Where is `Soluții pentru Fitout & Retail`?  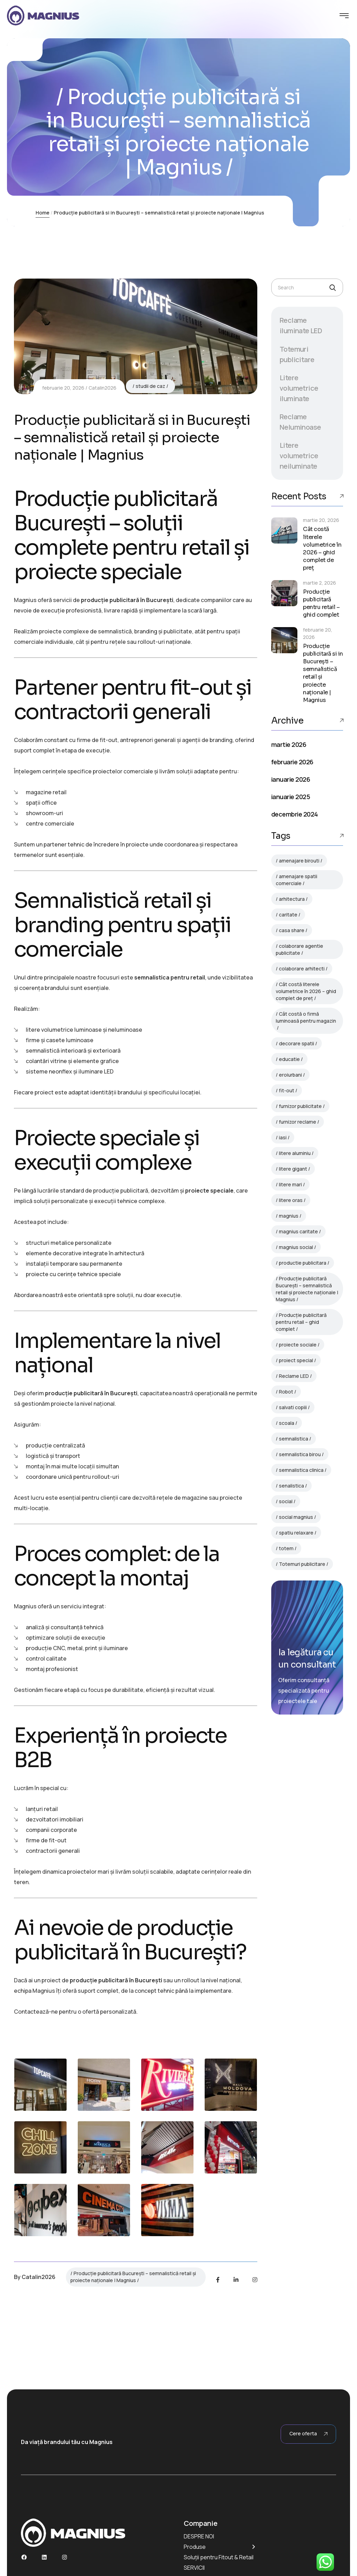
Soluții pentru Fitout & Retail is located at coordinates (218, 2557).